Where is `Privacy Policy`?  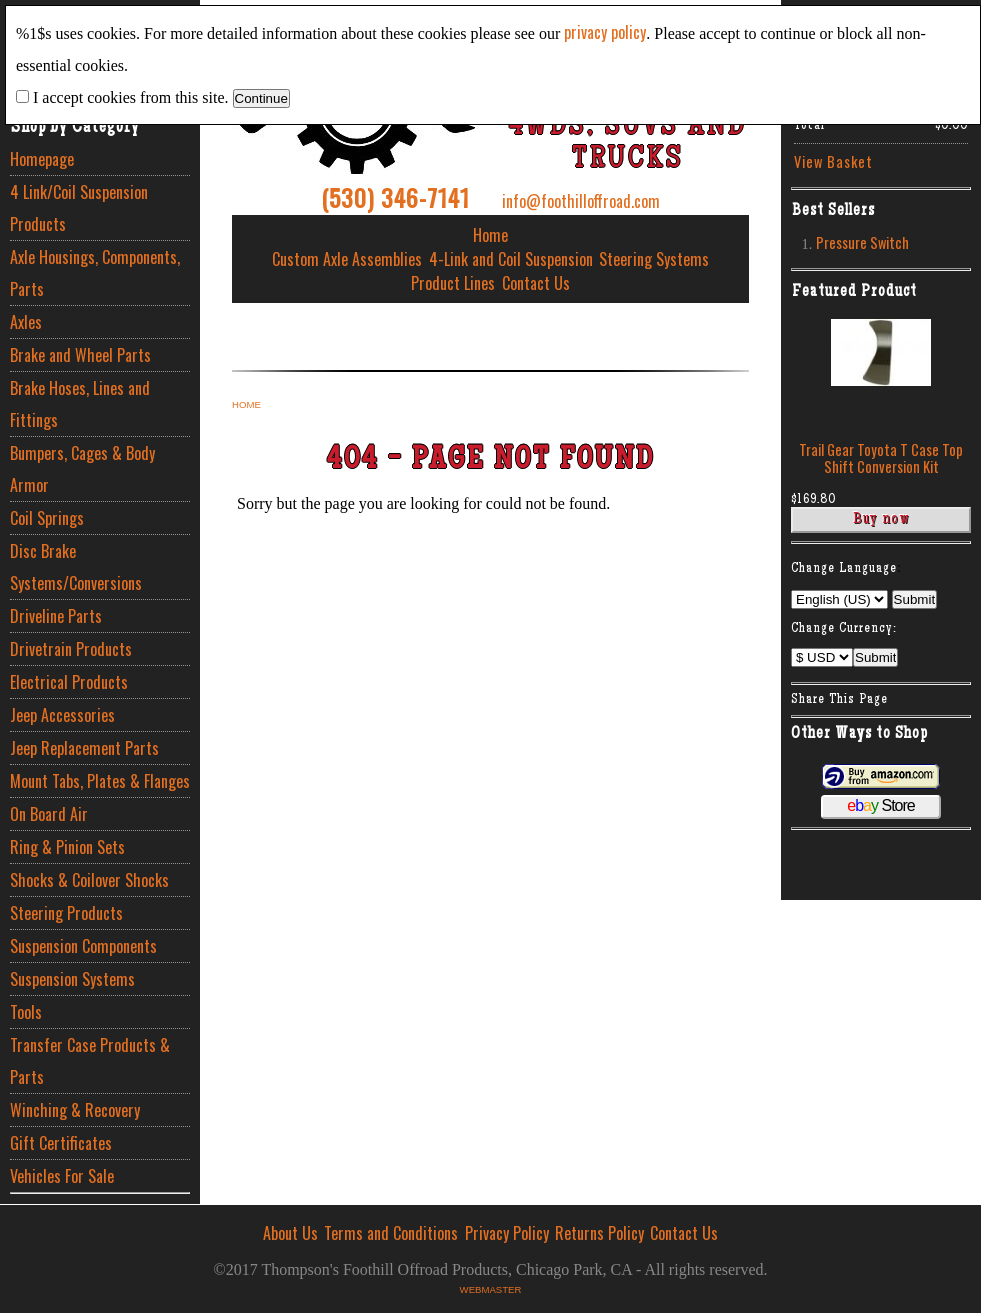
Privacy Policy is located at coordinates (507, 1233).